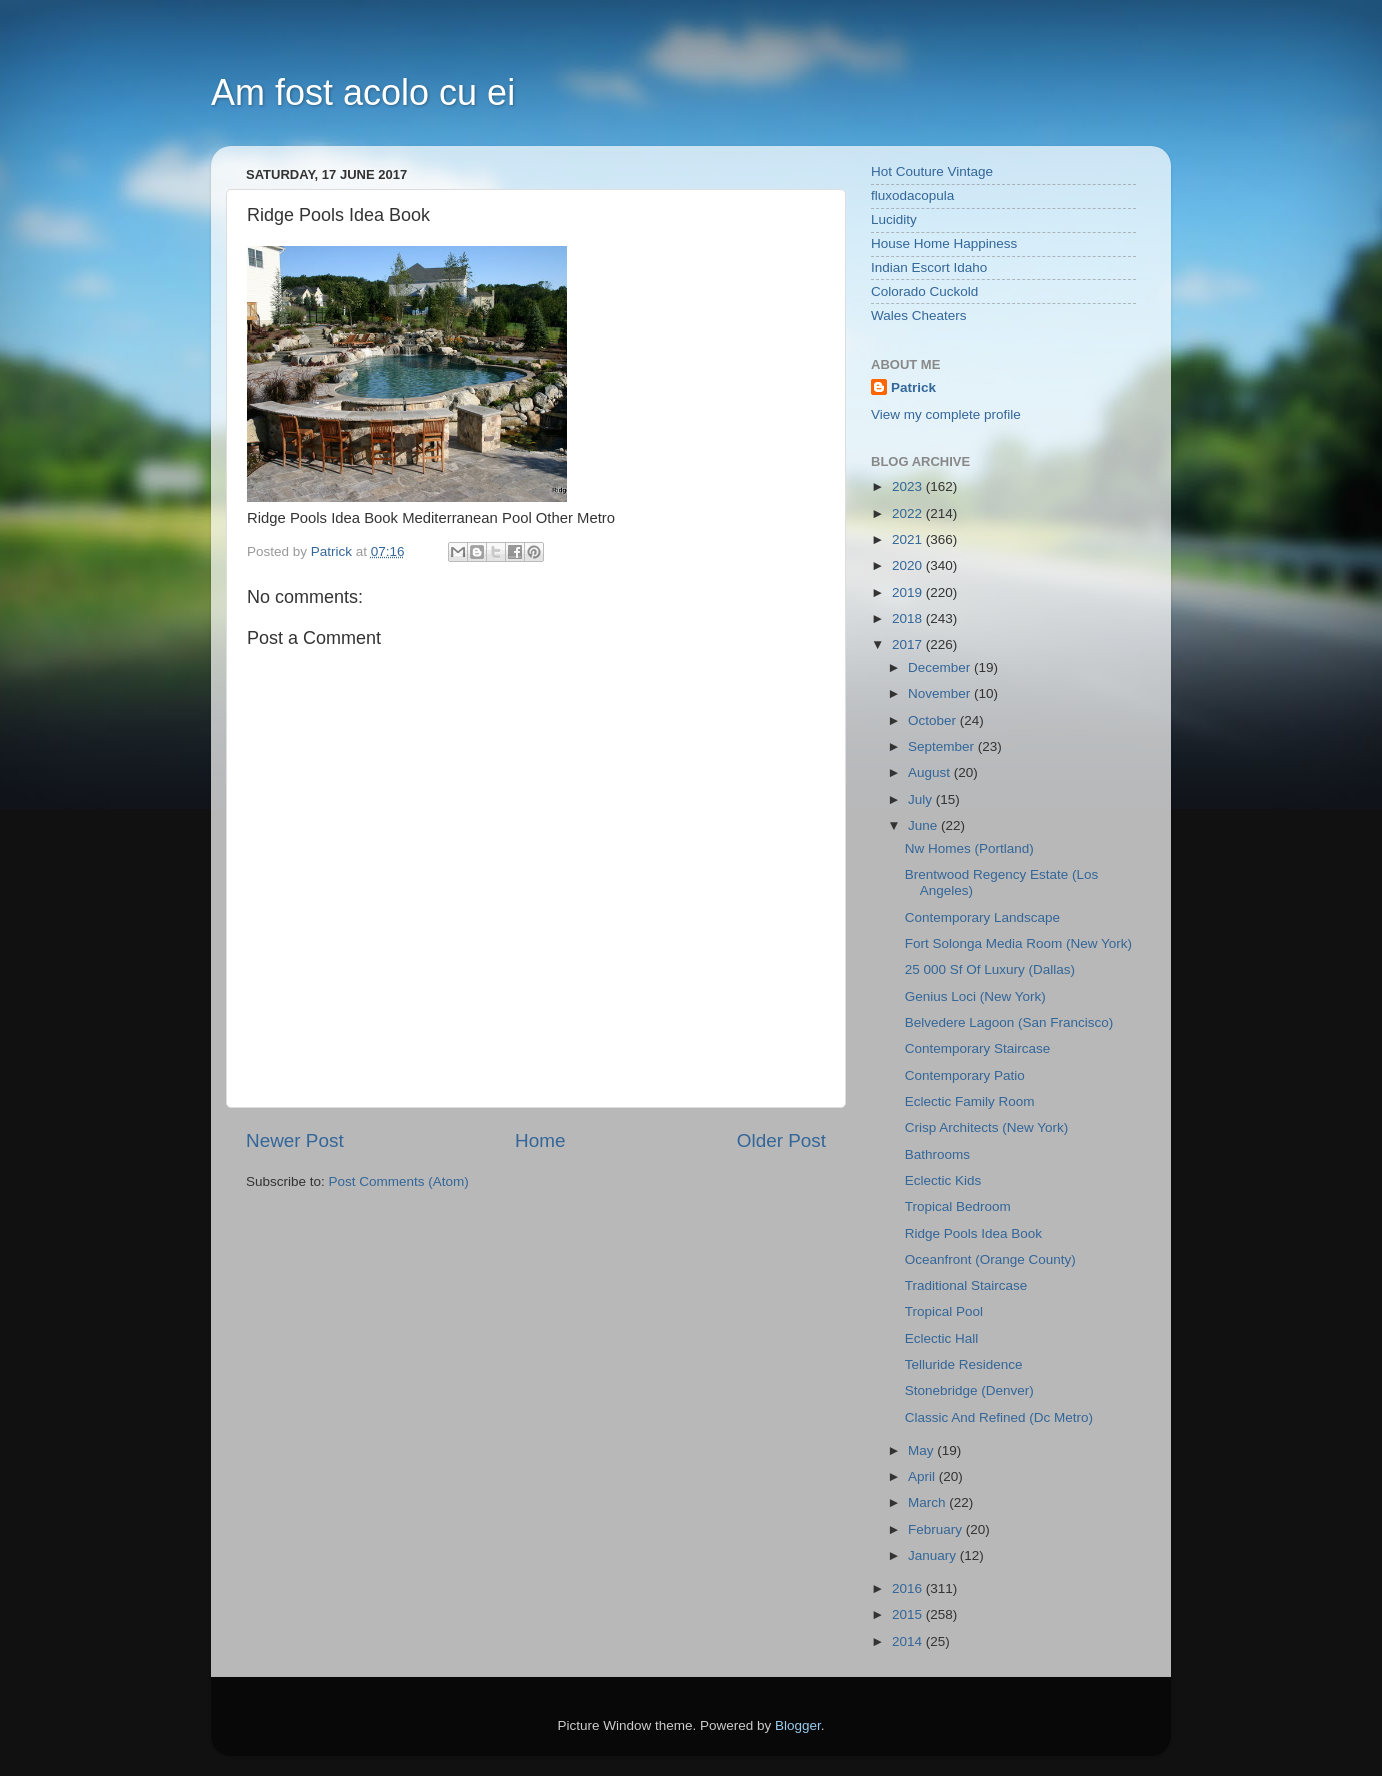  Describe the element at coordinates (966, 1285) in the screenshot. I see `Traditional Staircase` at that location.